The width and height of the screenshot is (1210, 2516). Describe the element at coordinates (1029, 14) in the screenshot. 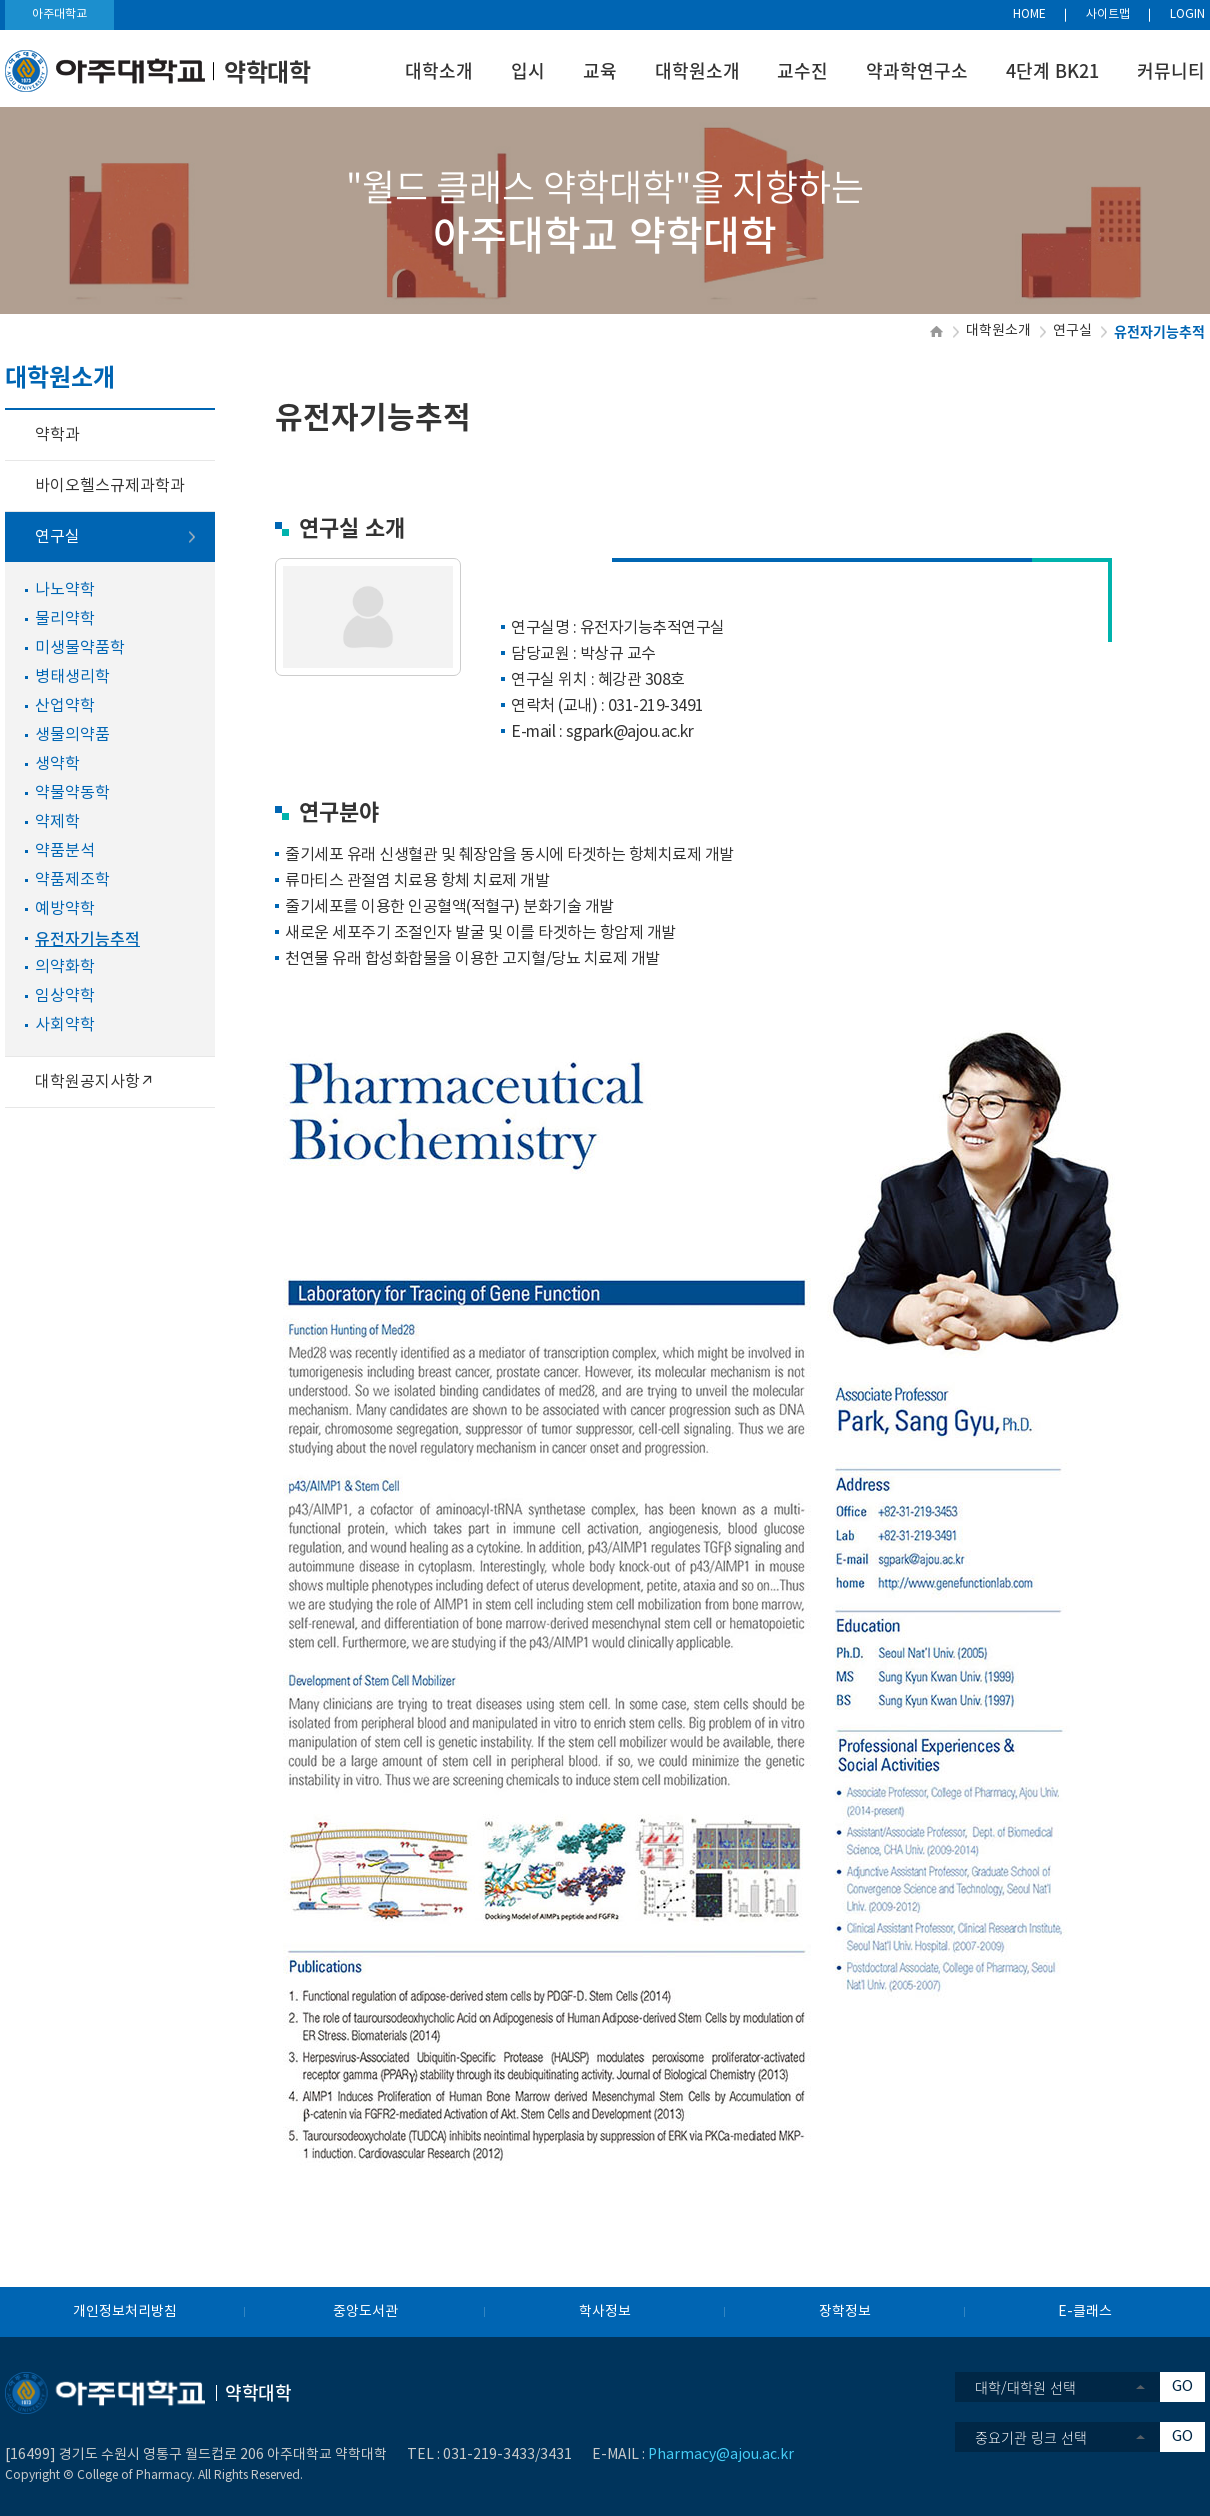

I see `HOME` at that location.